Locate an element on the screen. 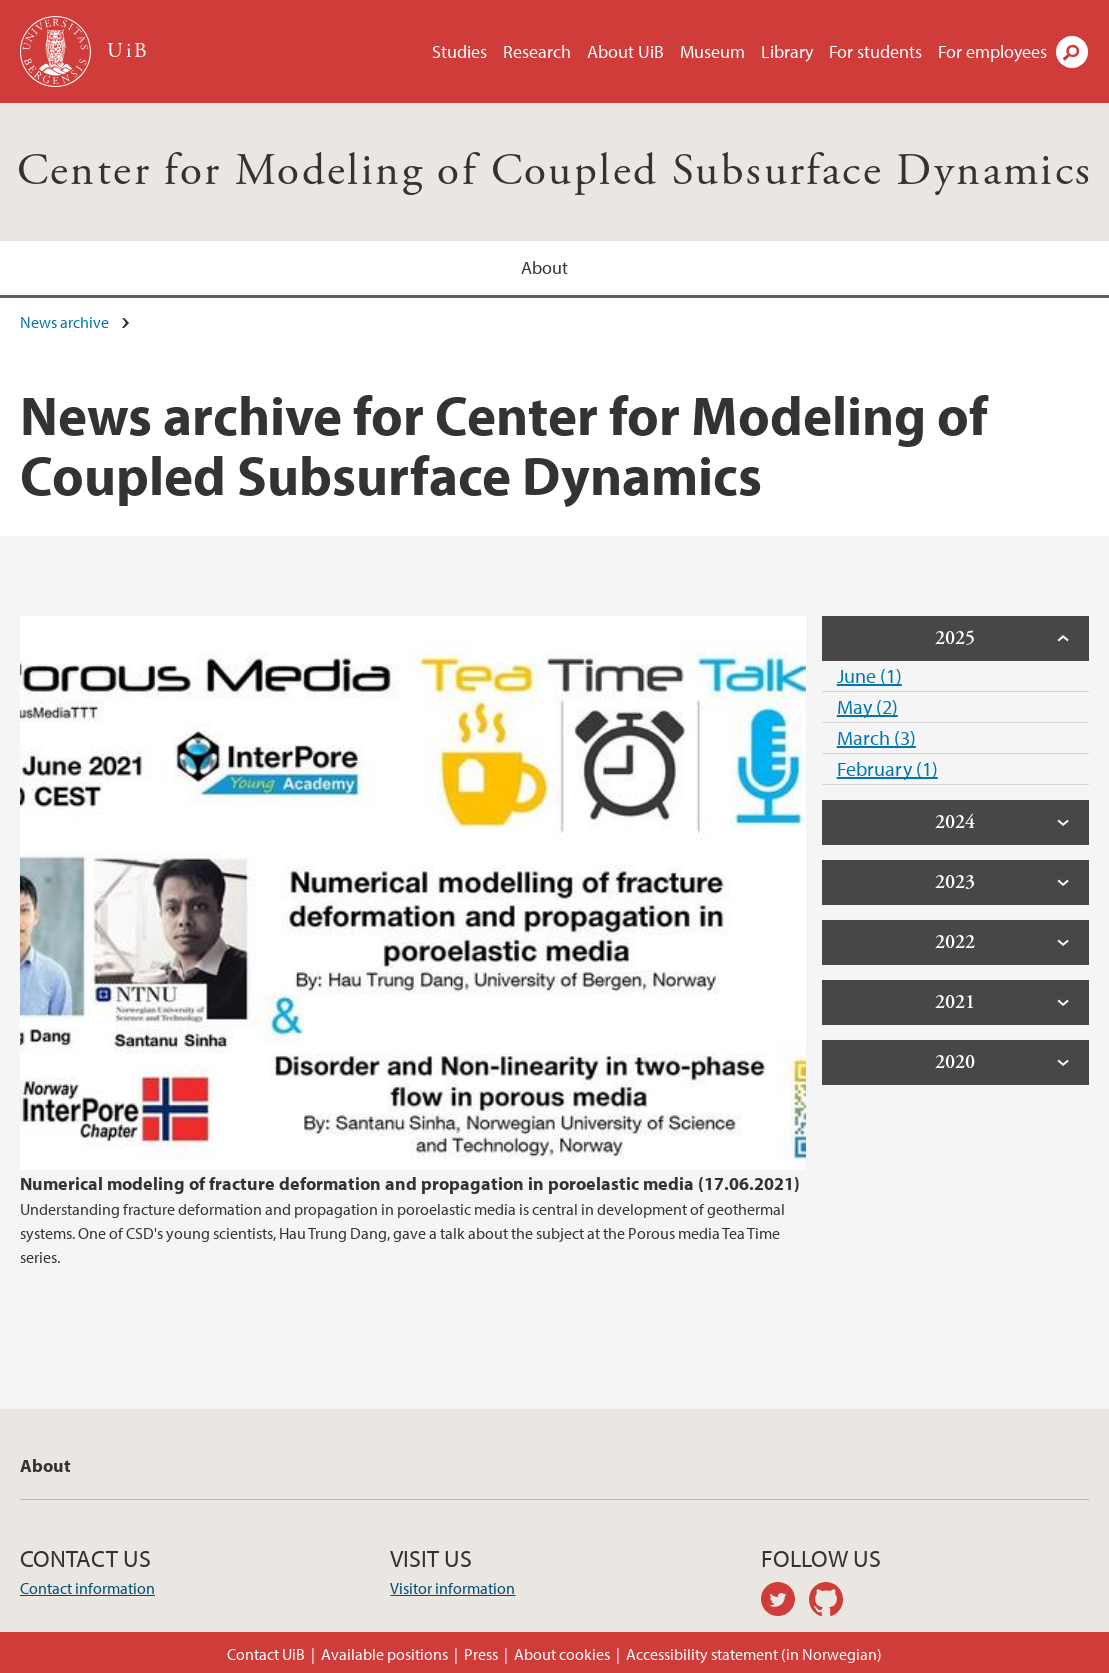 This screenshot has height=1673, width=1109. Museum is located at coordinates (712, 51).